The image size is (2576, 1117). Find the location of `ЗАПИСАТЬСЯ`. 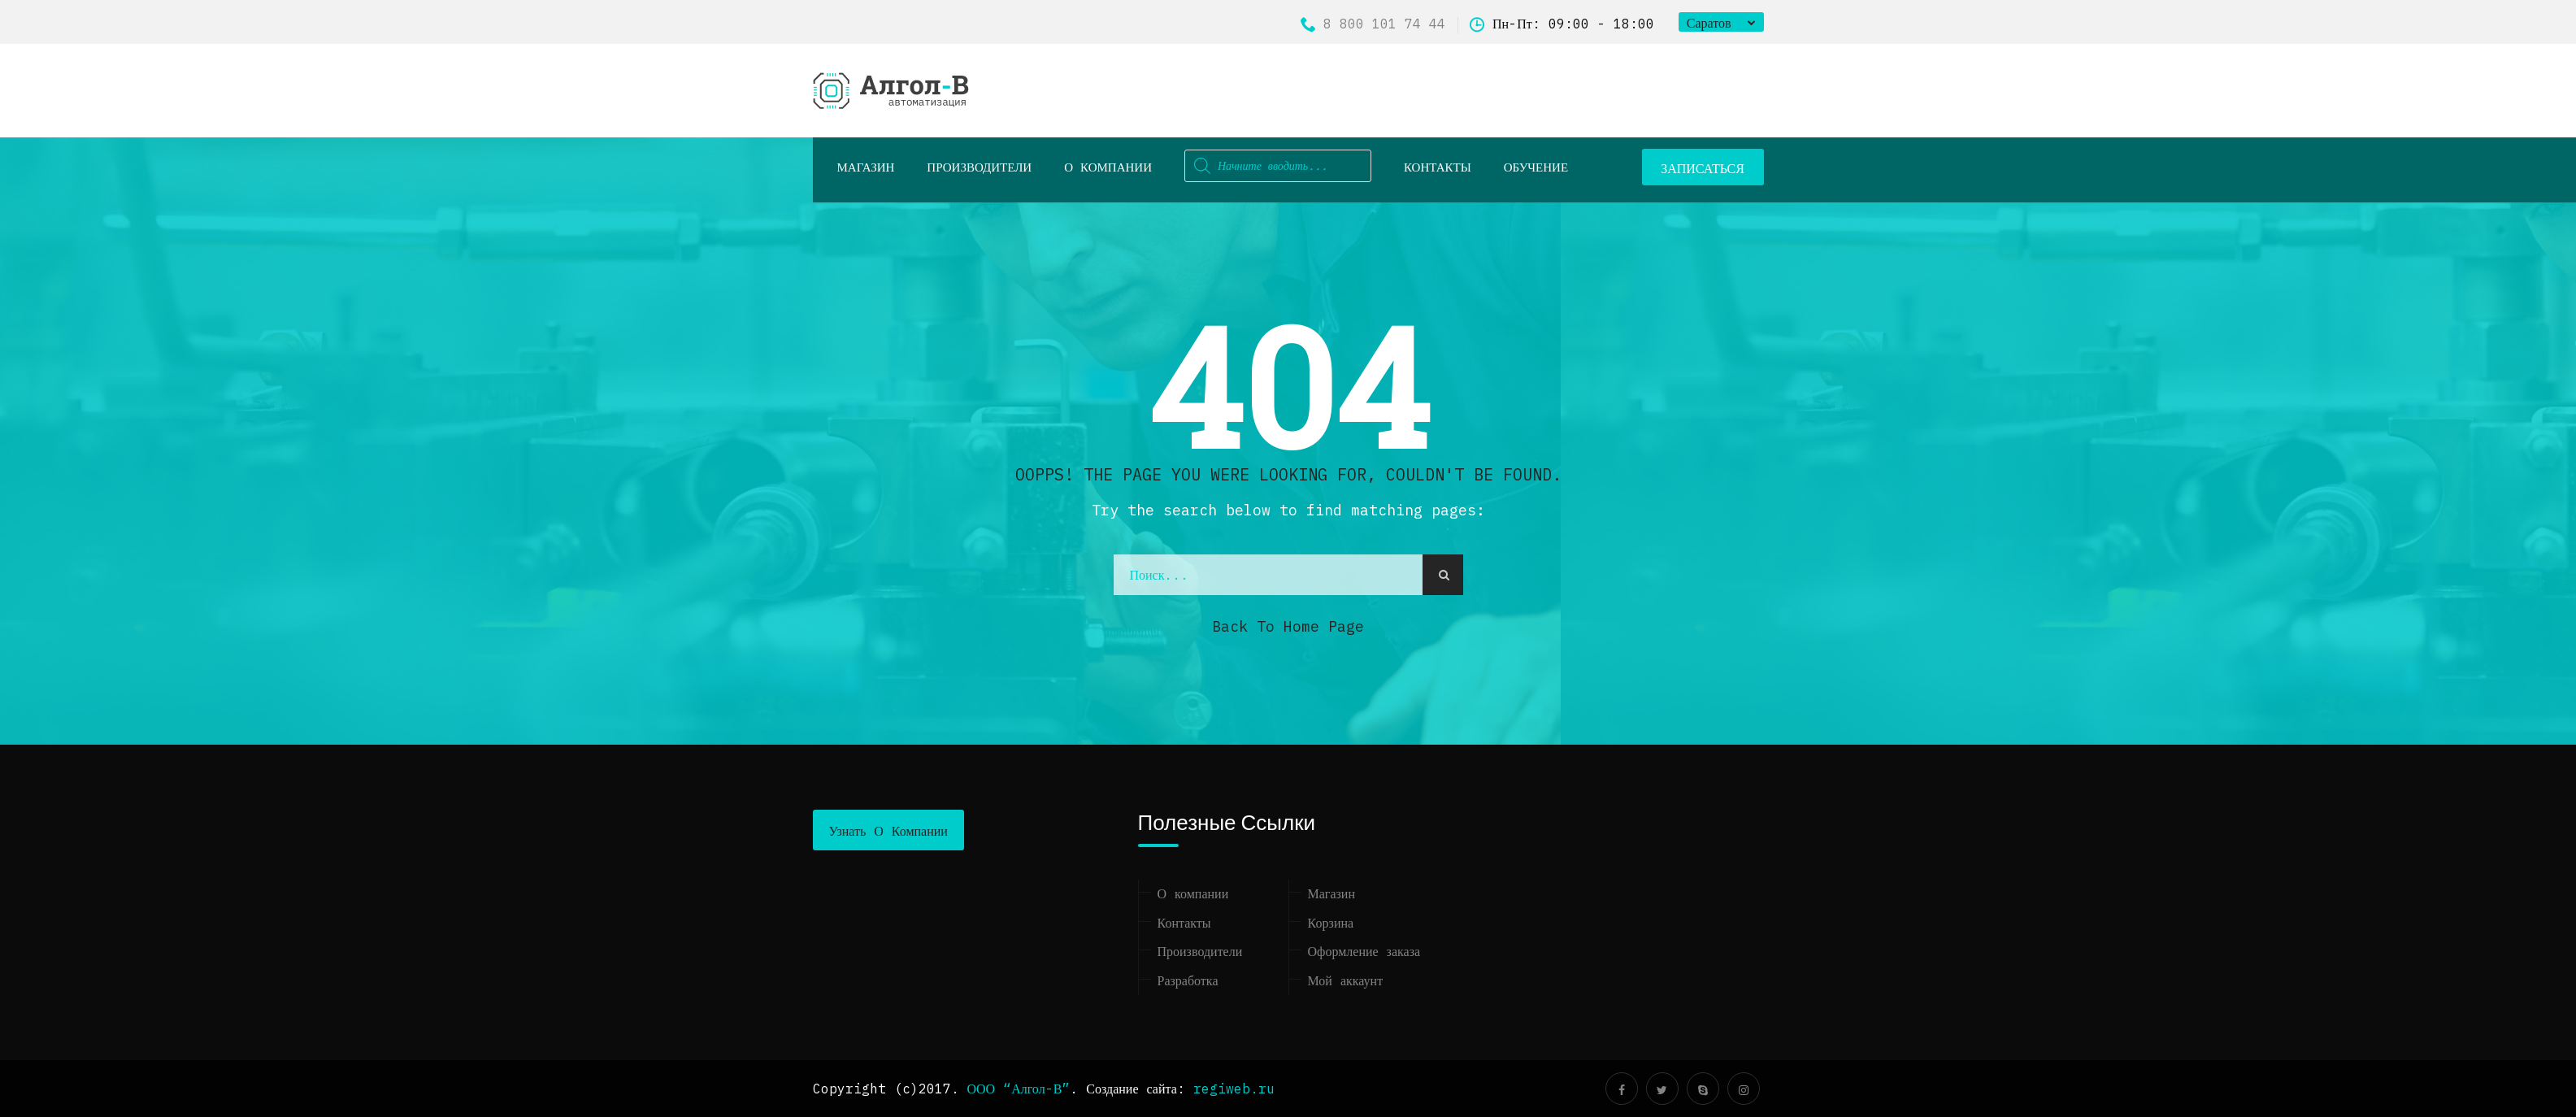

ЗАПИСАТЬСЯ is located at coordinates (1702, 168).